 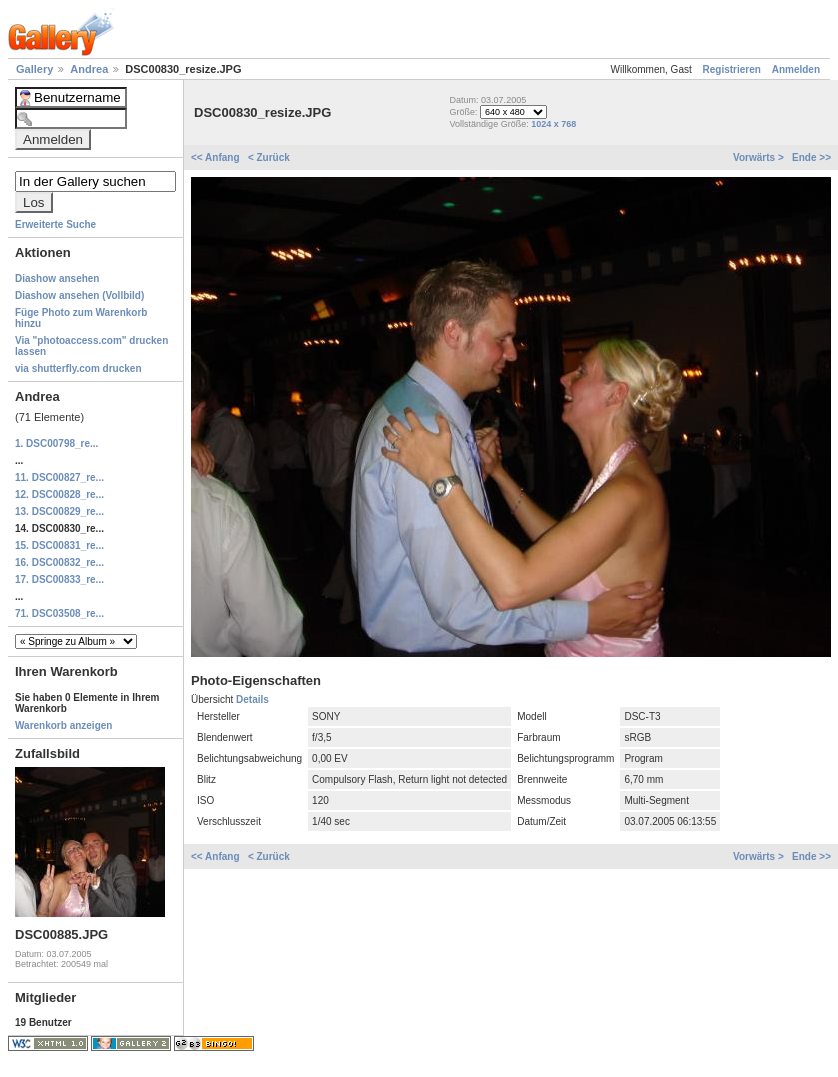 What do you see at coordinates (79, 295) in the screenshot?
I see `Diashow ansehen (Vollbild)` at bounding box center [79, 295].